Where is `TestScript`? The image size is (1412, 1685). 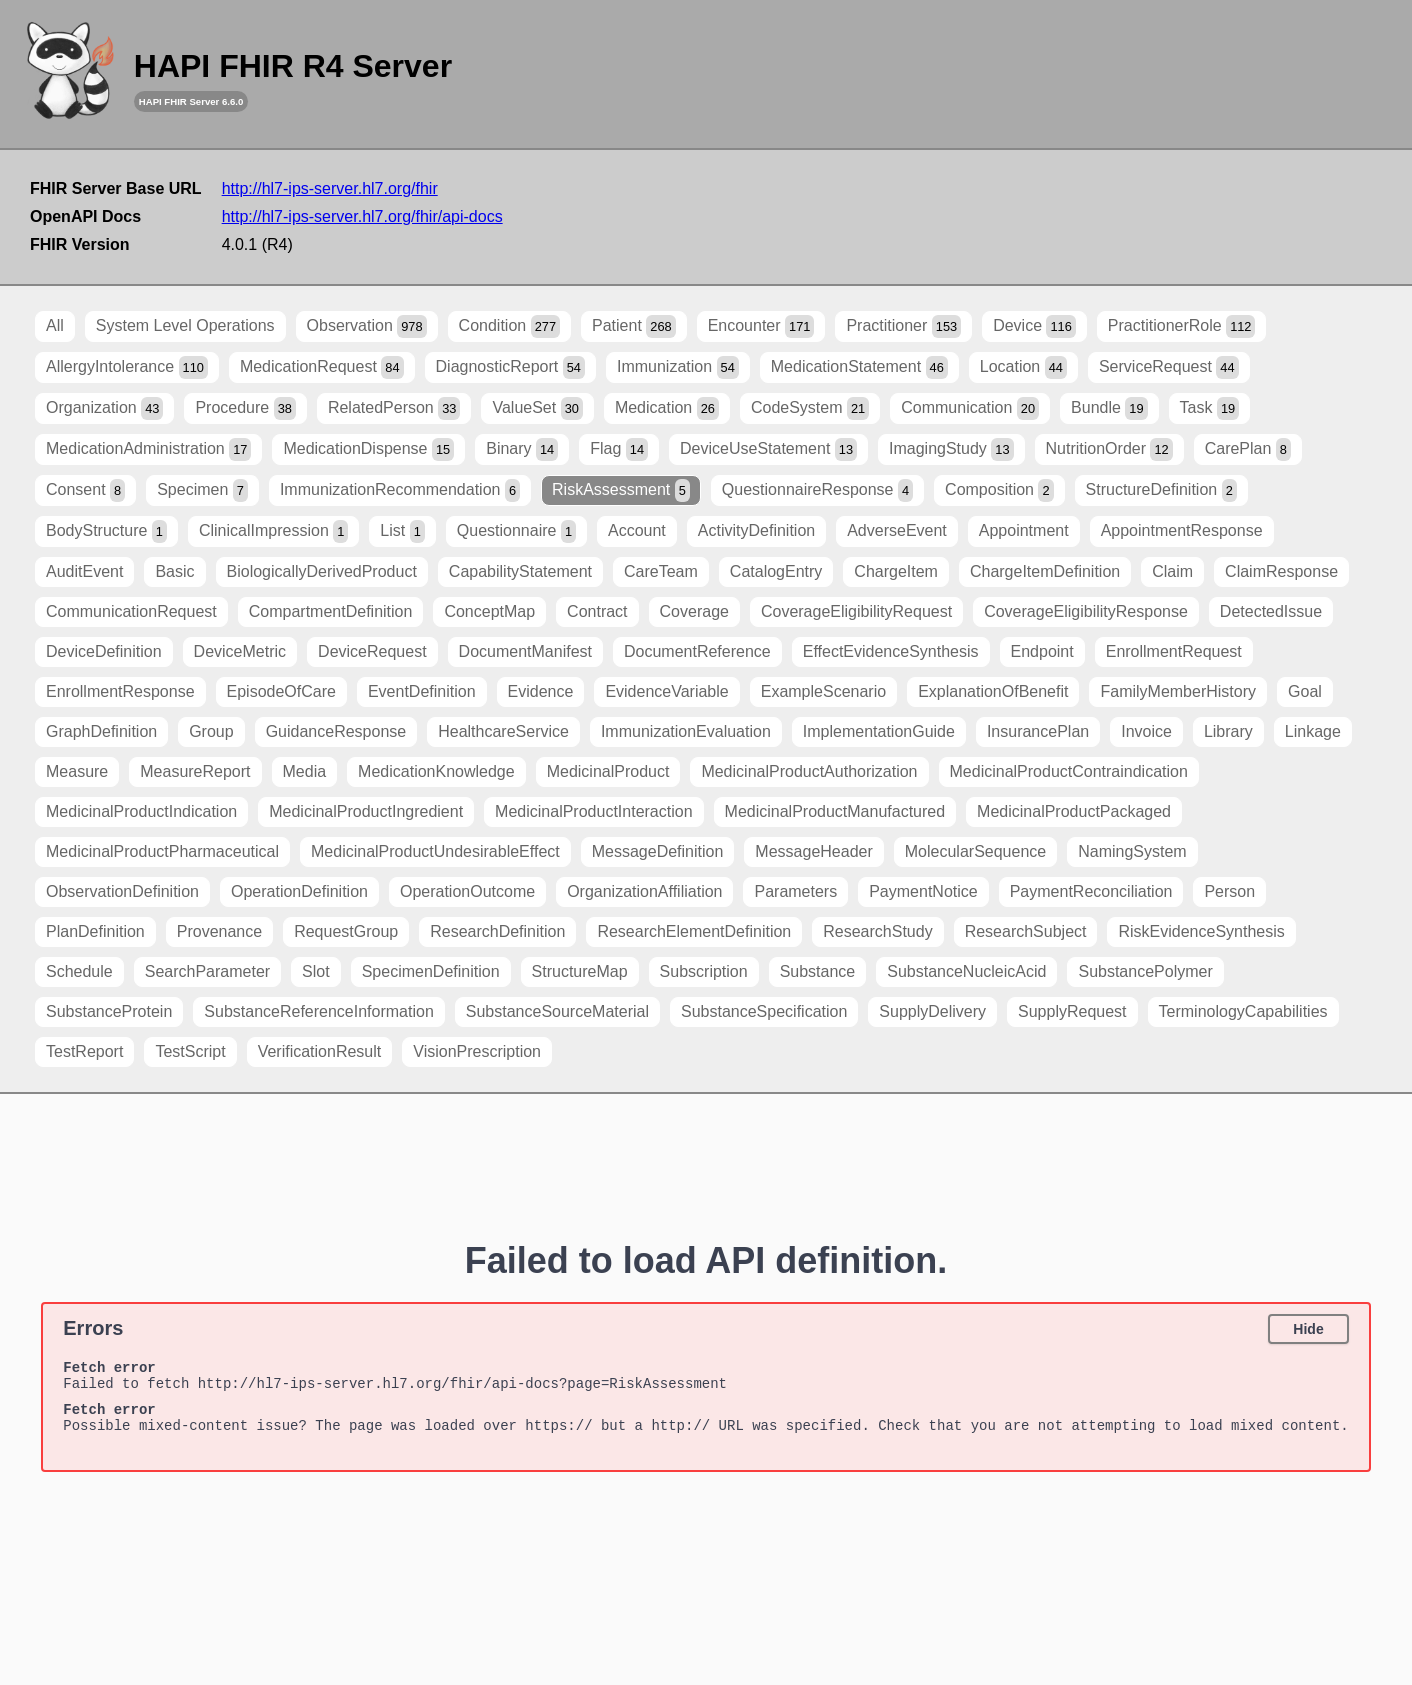
TestScript is located at coordinates (190, 1051).